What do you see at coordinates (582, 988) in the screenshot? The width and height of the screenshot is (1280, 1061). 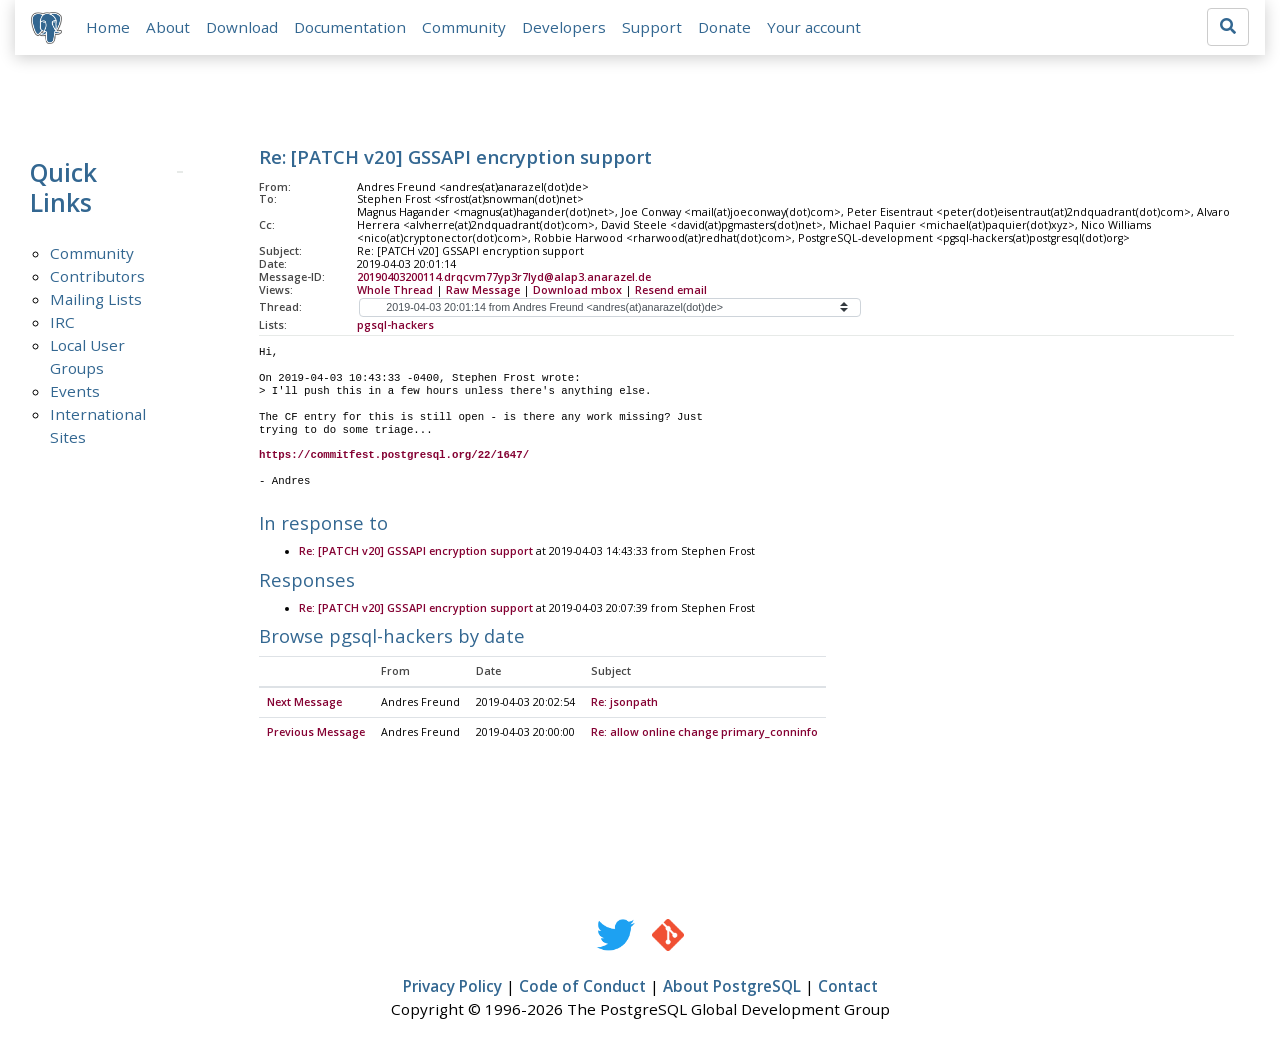 I see `Code of Conduct` at bounding box center [582, 988].